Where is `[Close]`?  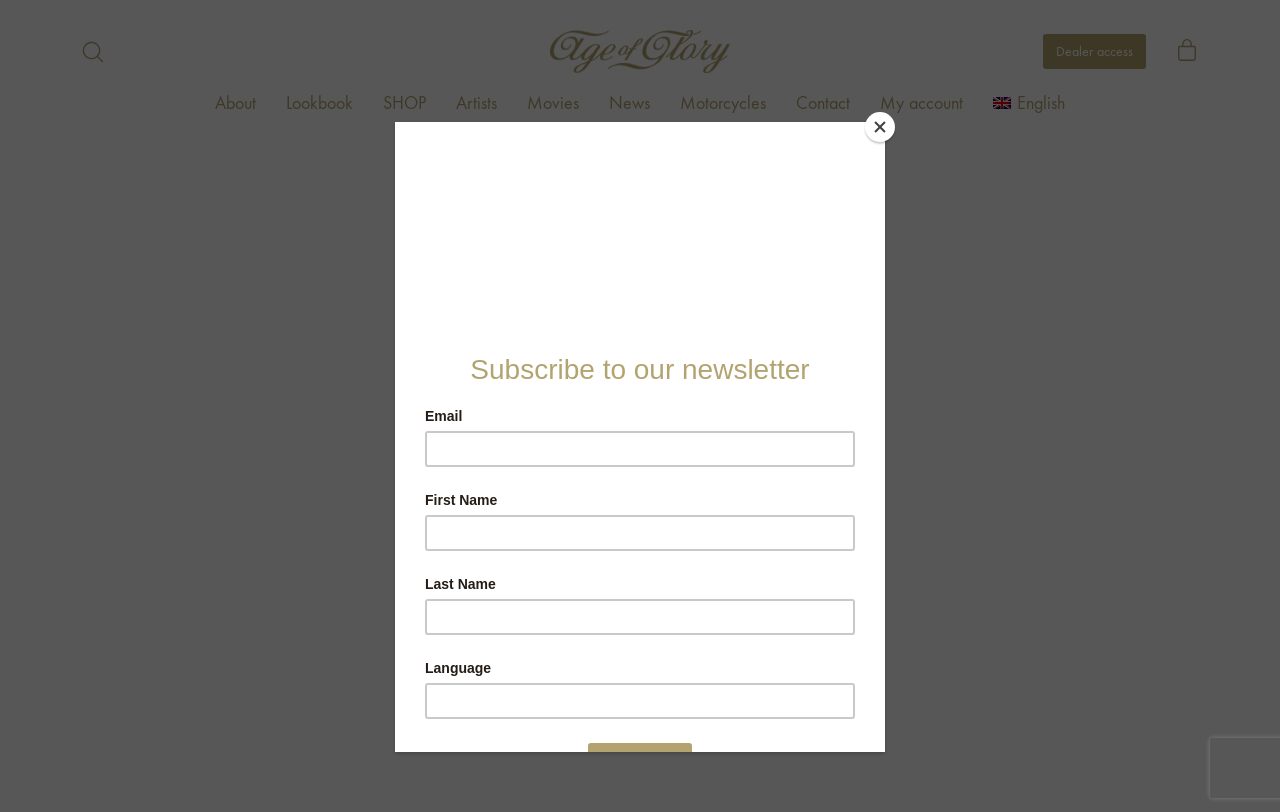 [Close] is located at coordinates (880, 127).